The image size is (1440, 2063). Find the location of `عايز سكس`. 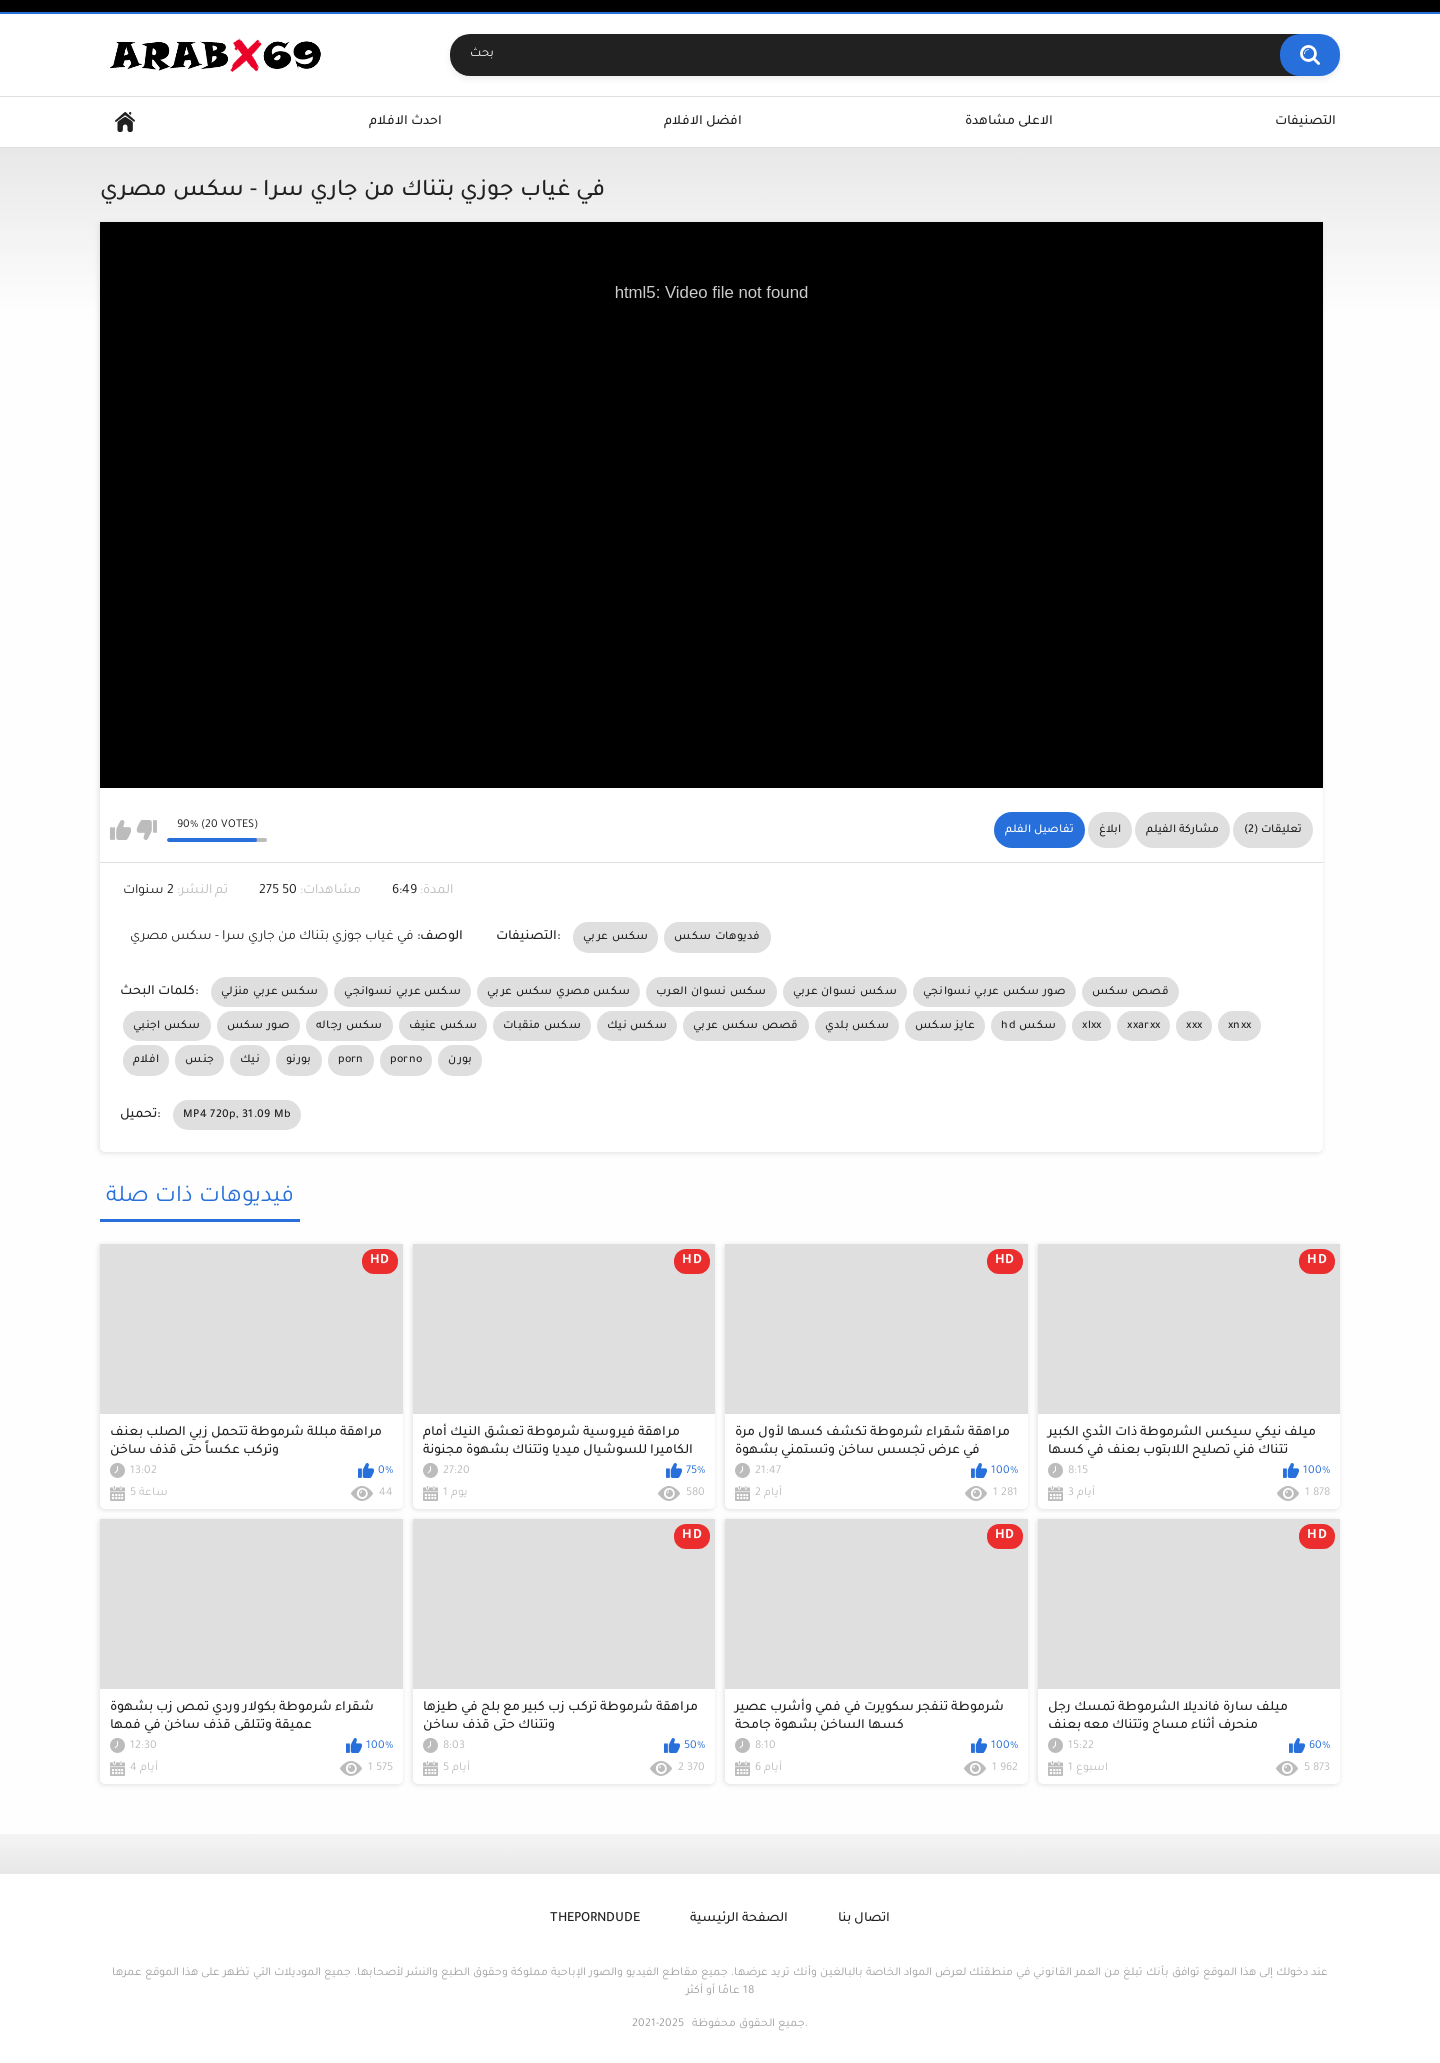

عايز سكس is located at coordinates (945, 1026).